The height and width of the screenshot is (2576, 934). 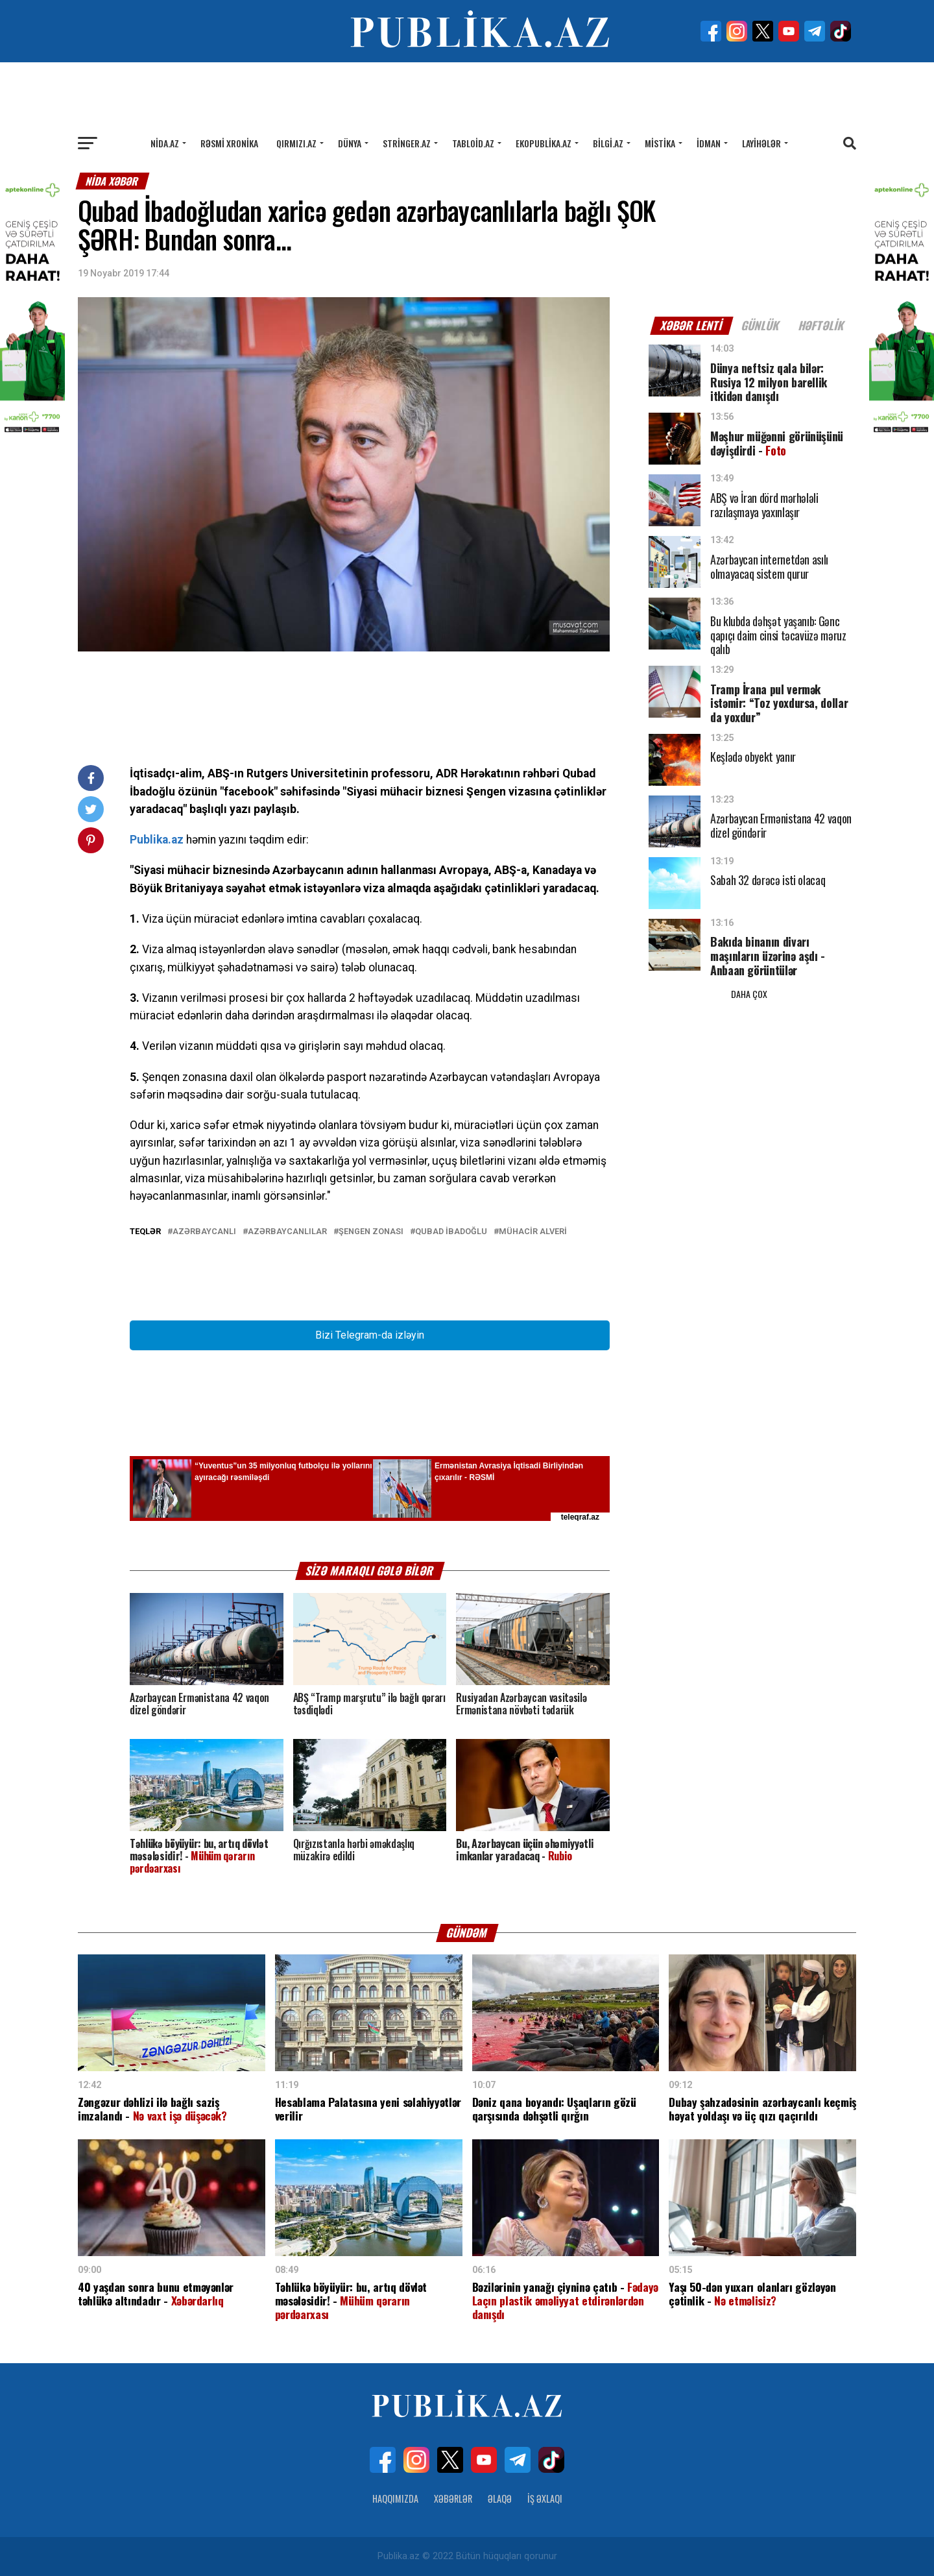 I want to click on Qubad İbadoğlu, so click(x=451, y=1232).